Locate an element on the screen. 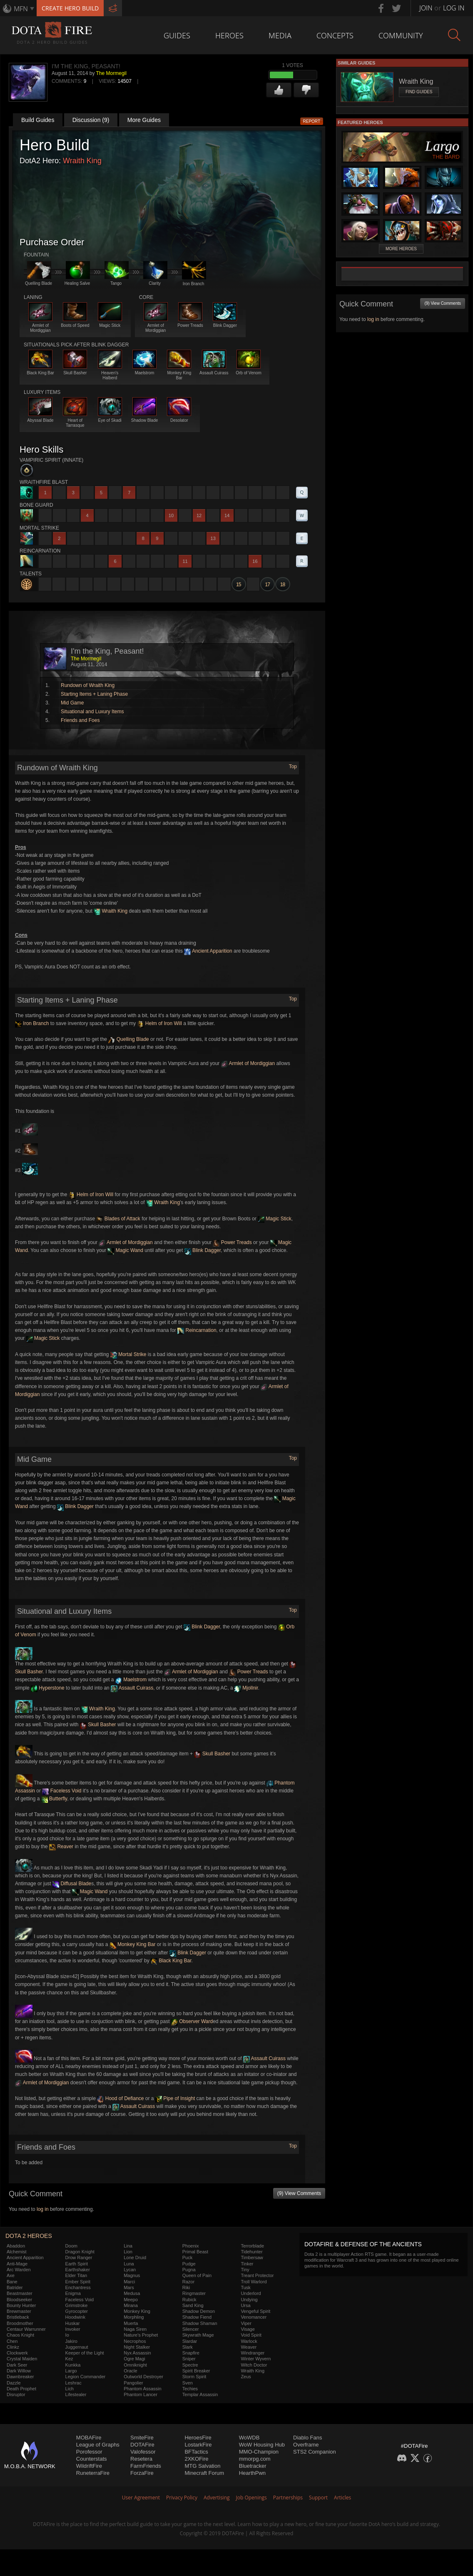  Starting Items + Laning Phase is located at coordinates (94, 694).